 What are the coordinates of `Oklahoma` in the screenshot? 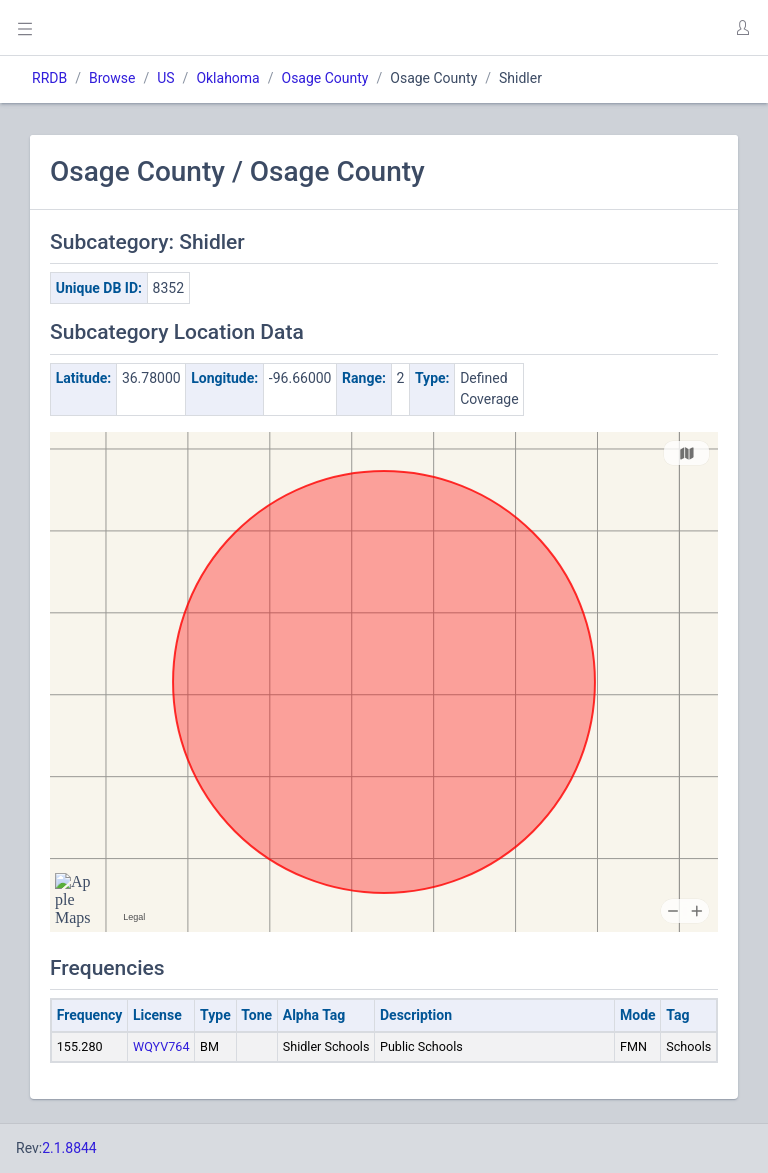 It's located at (227, 78).